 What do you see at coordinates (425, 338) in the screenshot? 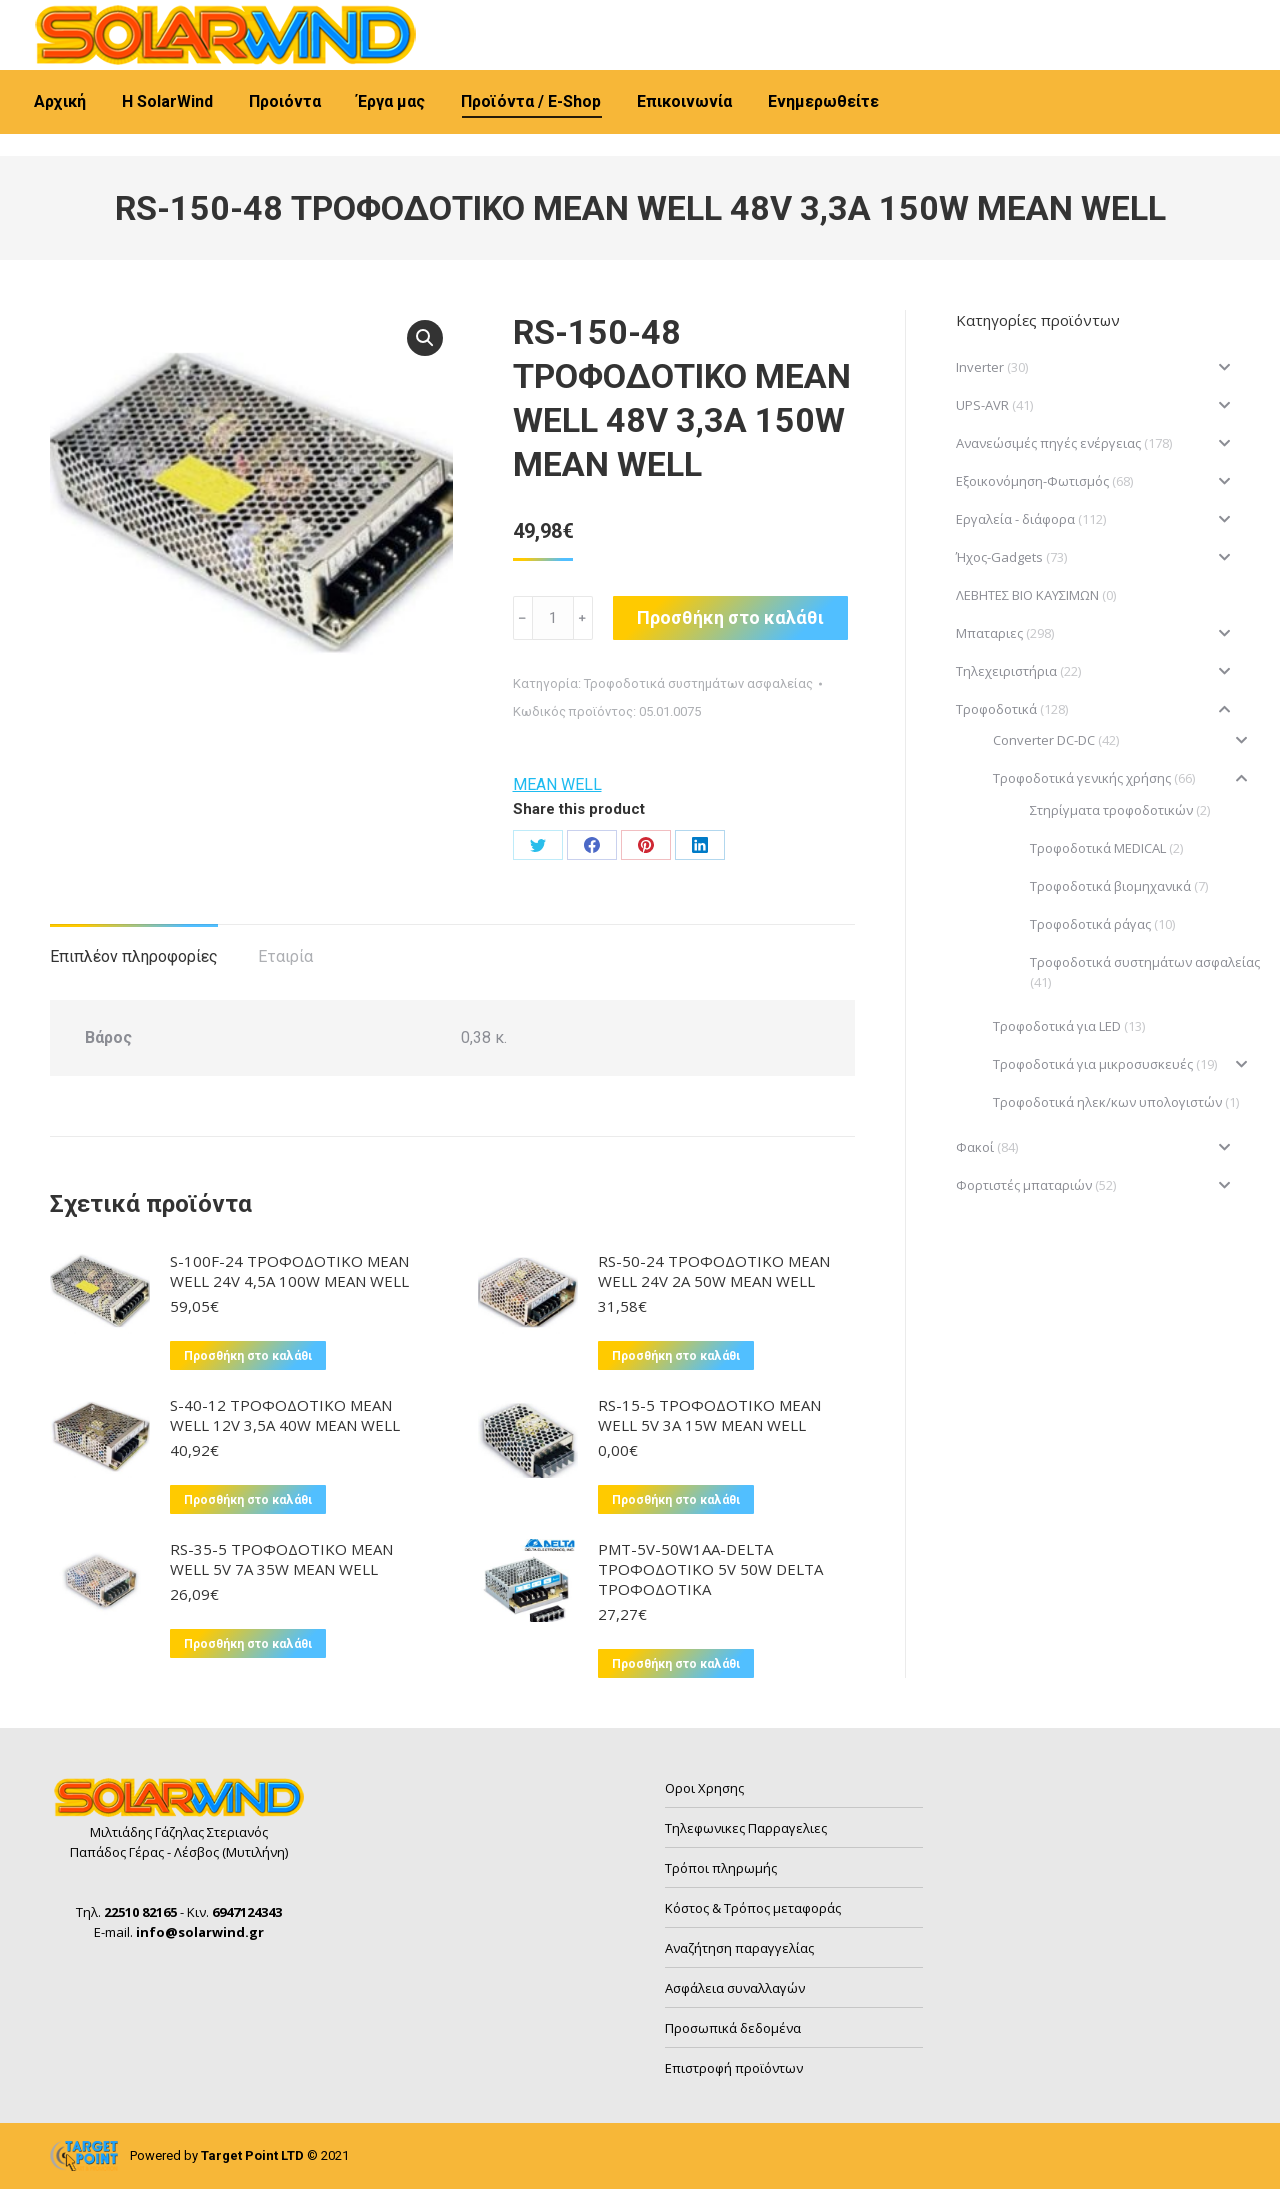
I see `[button]` at bounding box center [425, 338].